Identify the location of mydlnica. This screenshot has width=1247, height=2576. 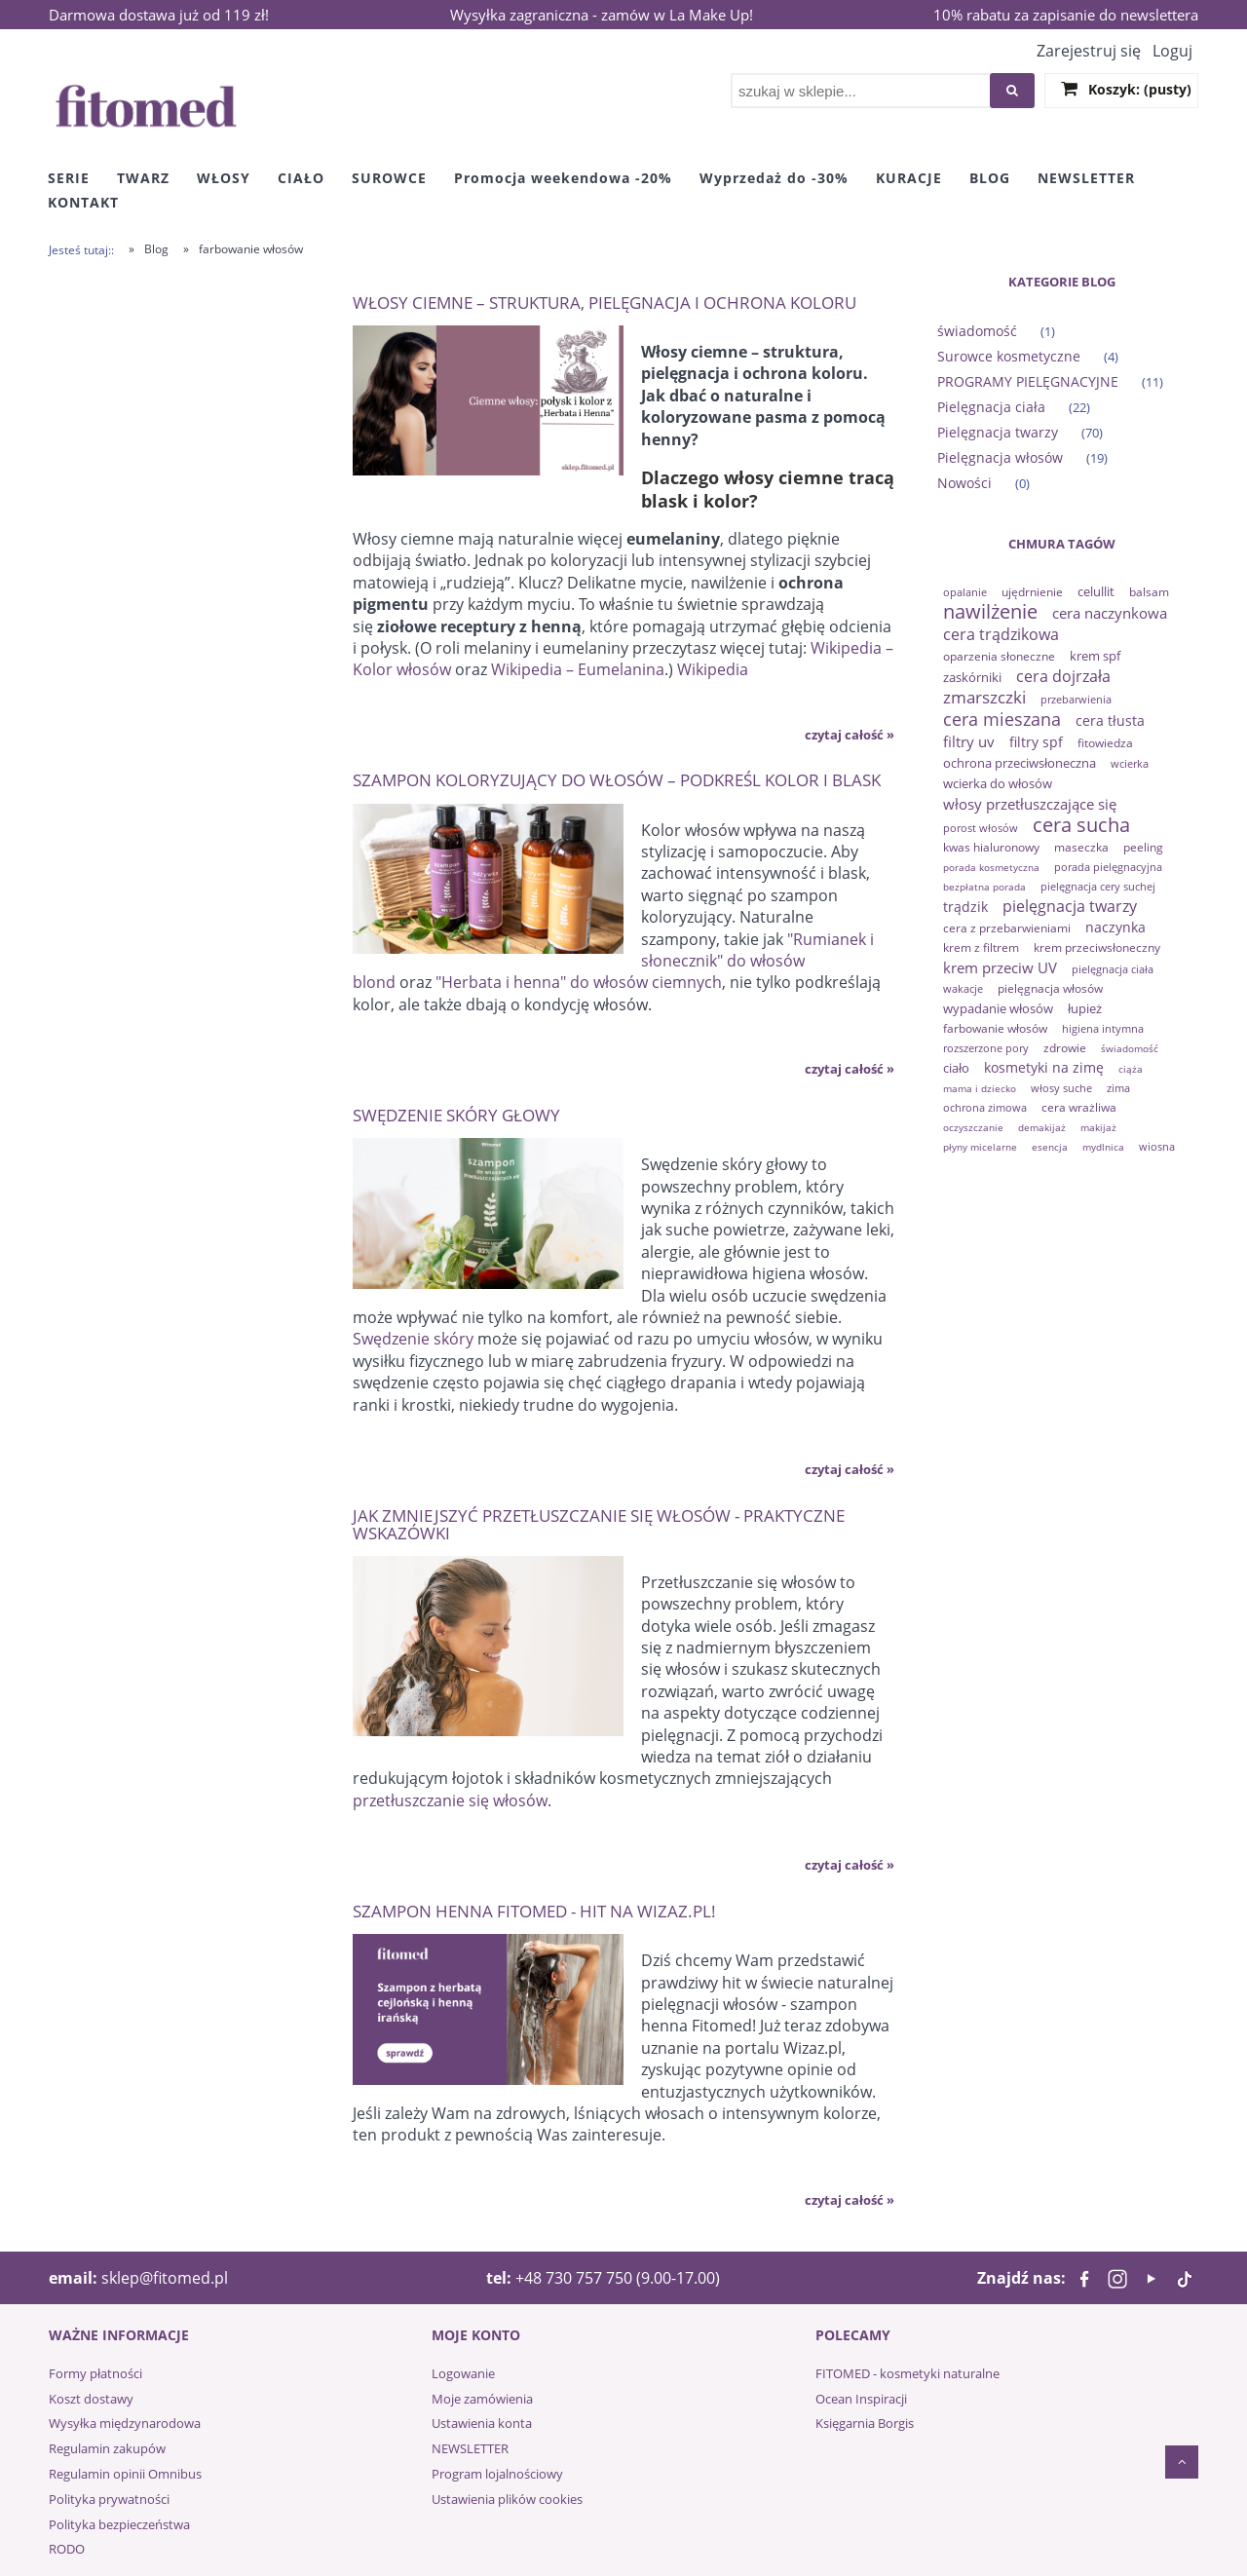
(1103, 1147).